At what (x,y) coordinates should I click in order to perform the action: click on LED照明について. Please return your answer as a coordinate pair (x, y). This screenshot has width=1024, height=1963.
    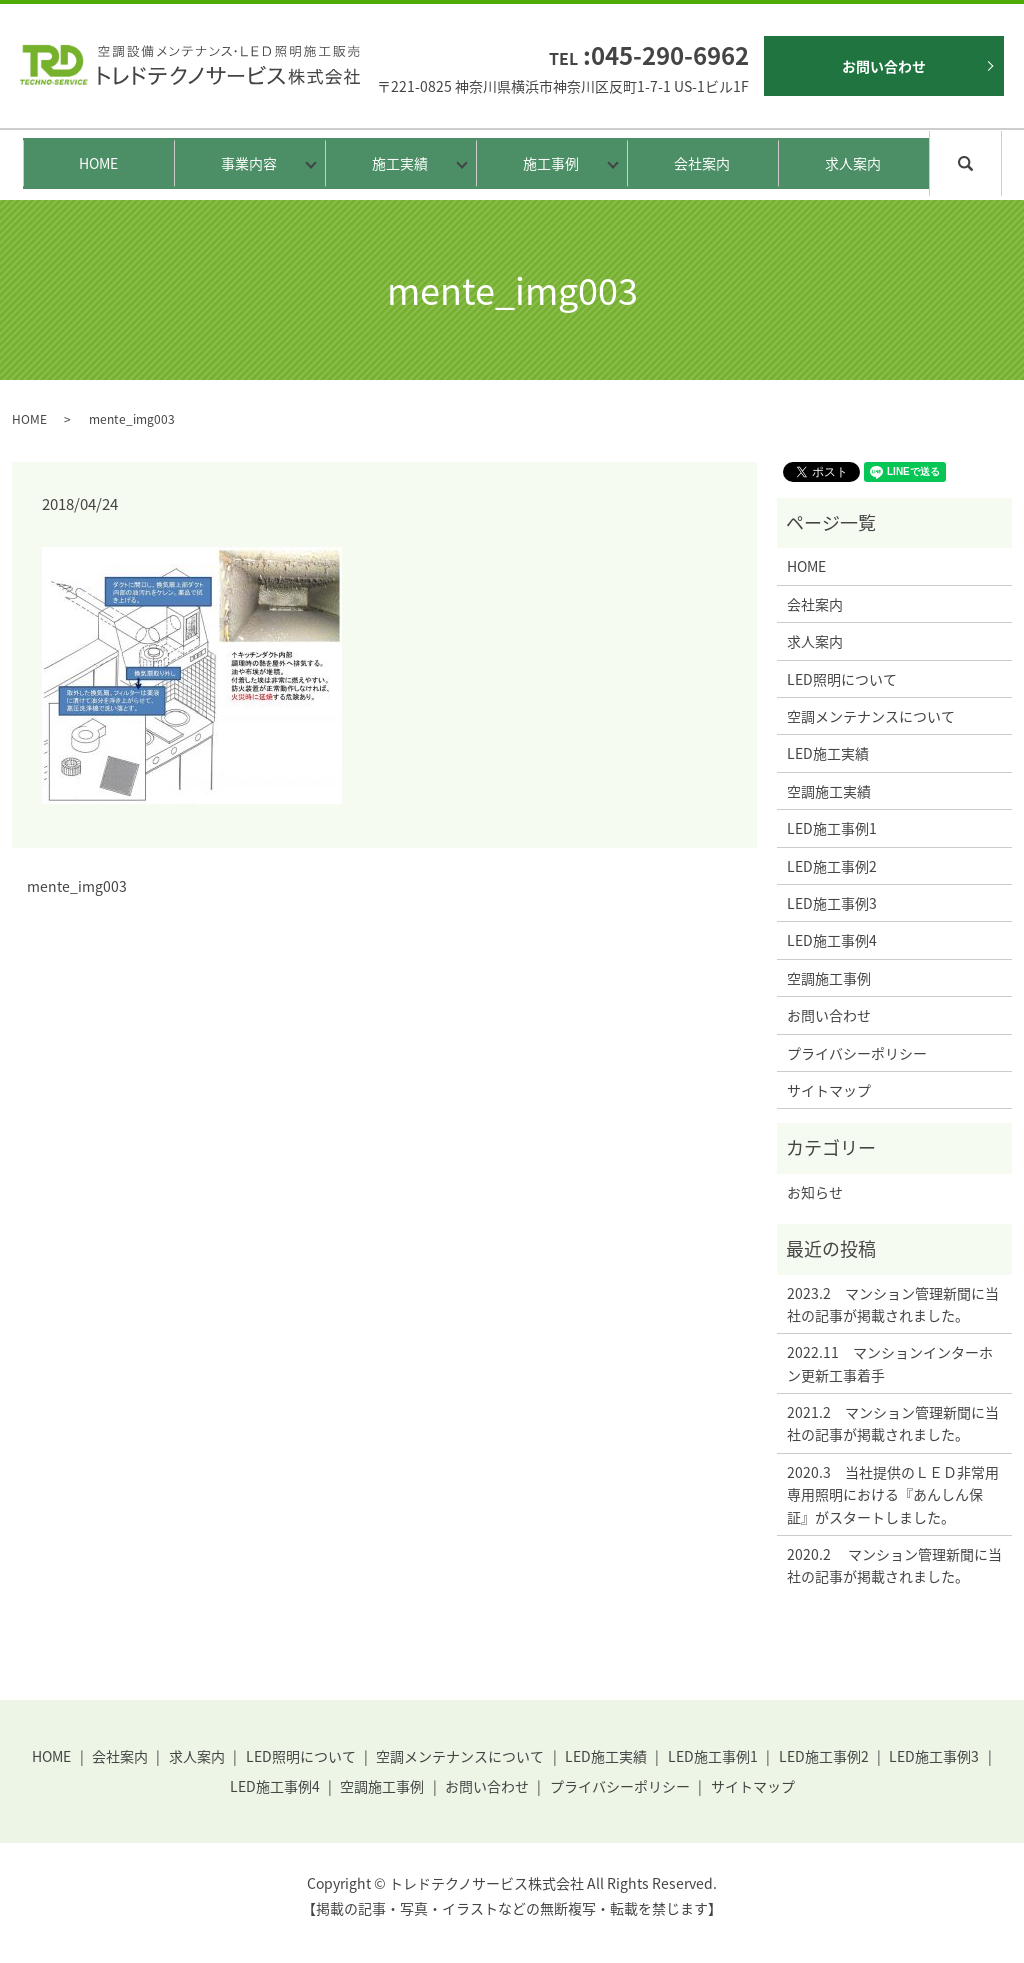
    Looking at the image, I should click on (842, 679).